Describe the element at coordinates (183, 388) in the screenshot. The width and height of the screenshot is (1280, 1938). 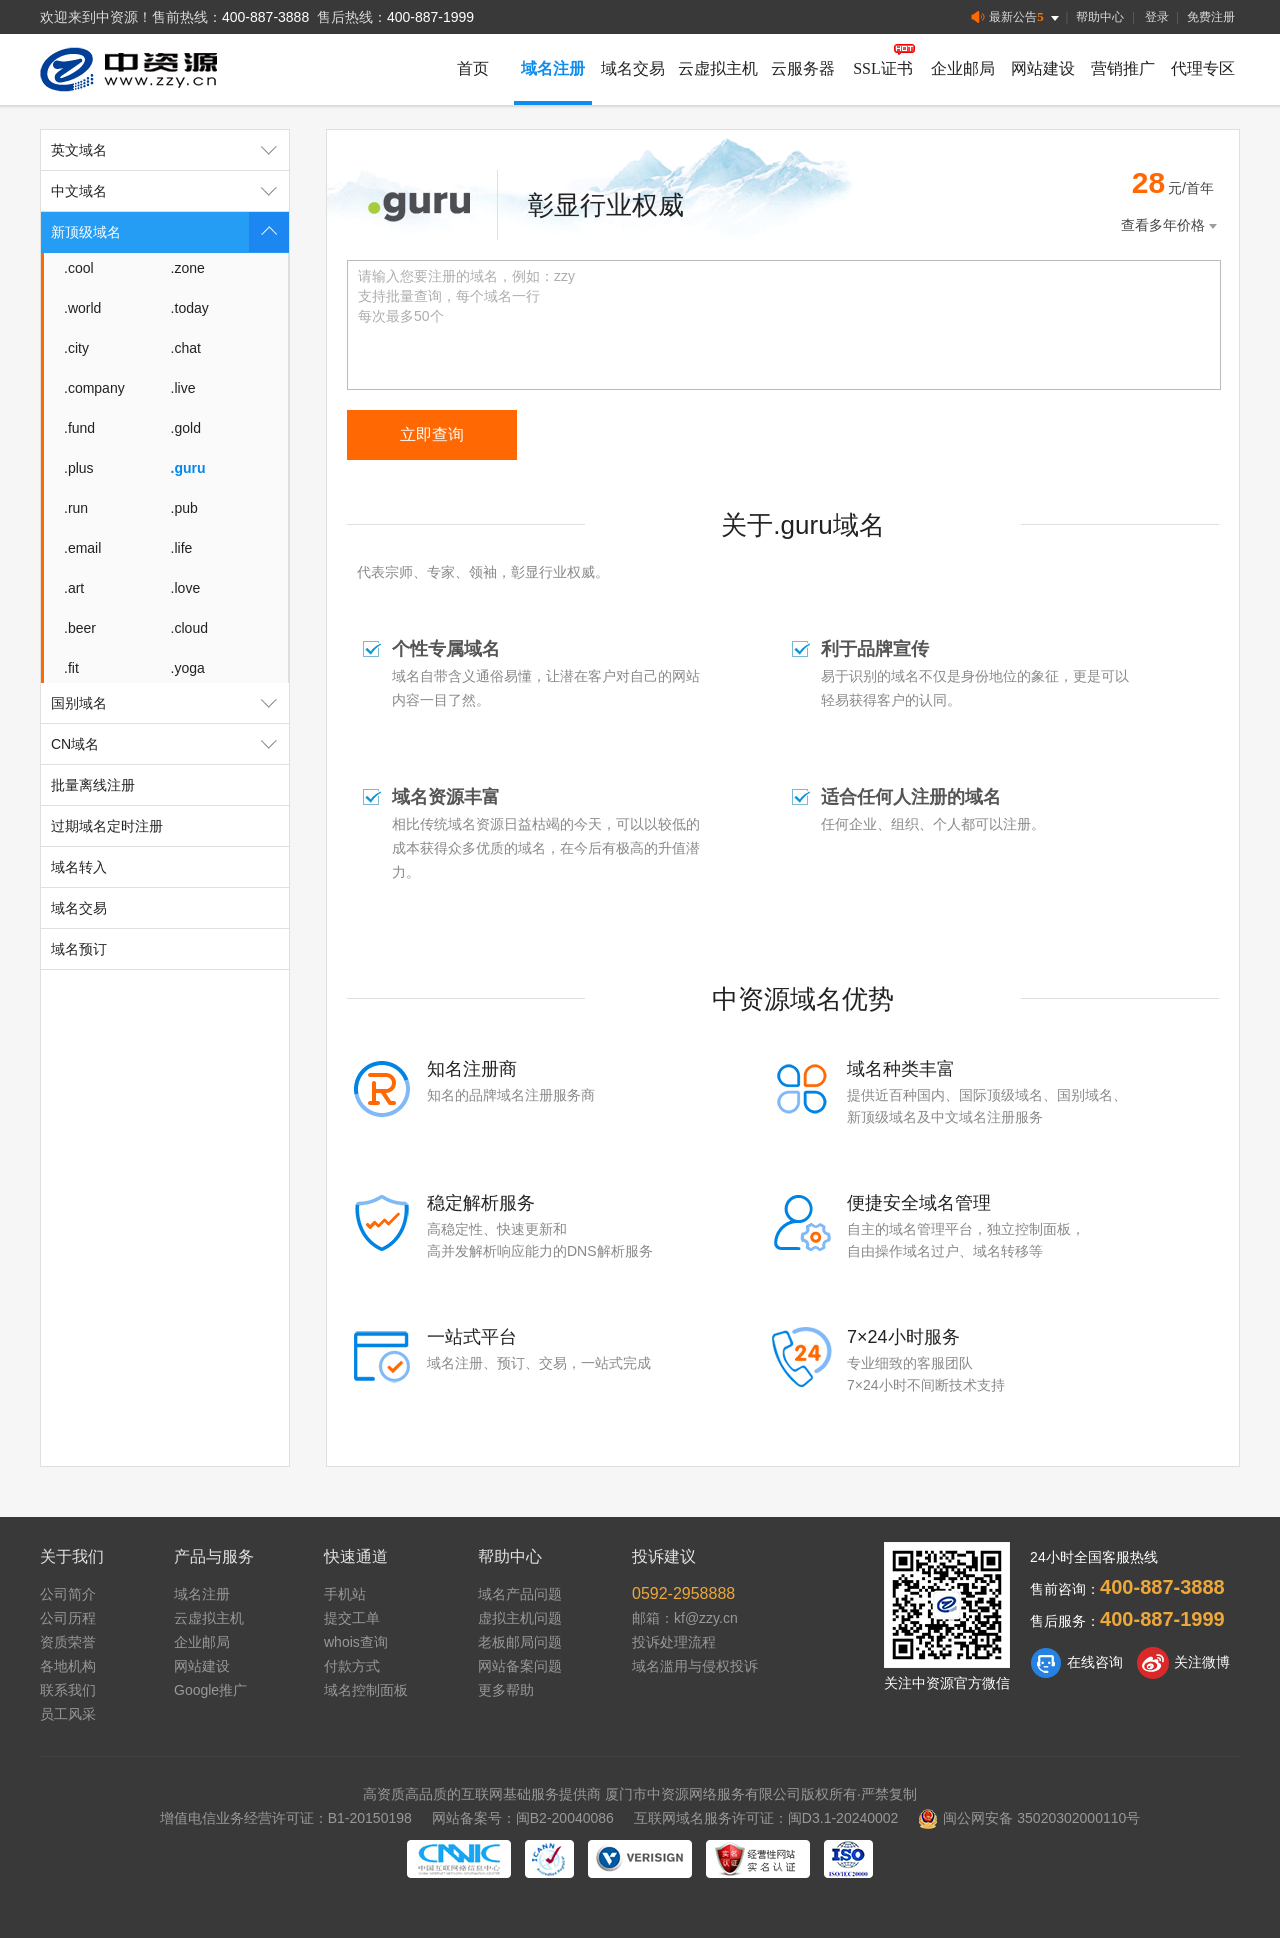
I see `.live` at that location.